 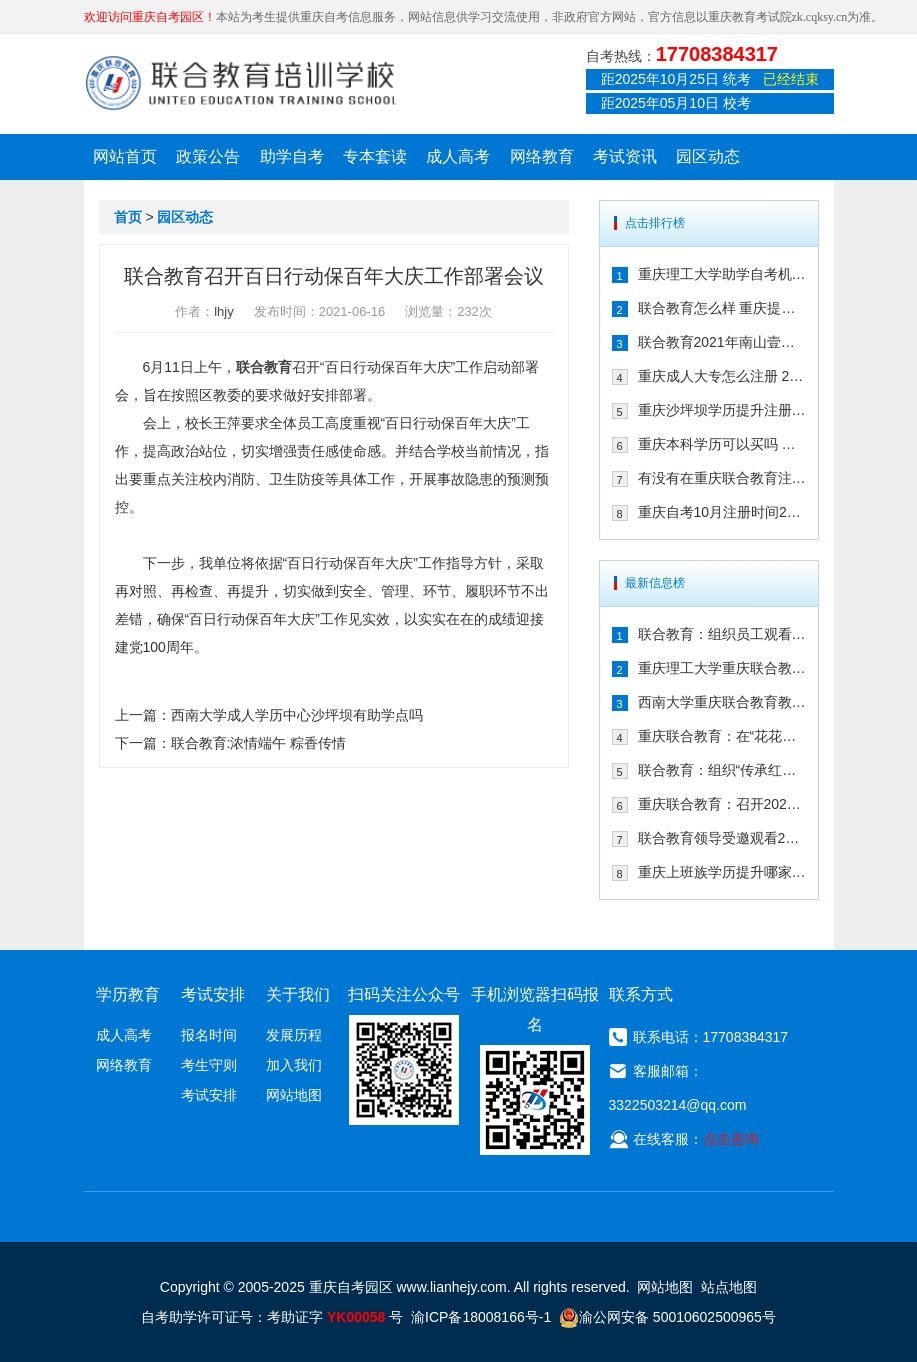 I want to click on 网站首页, so click(x=125, y=156).